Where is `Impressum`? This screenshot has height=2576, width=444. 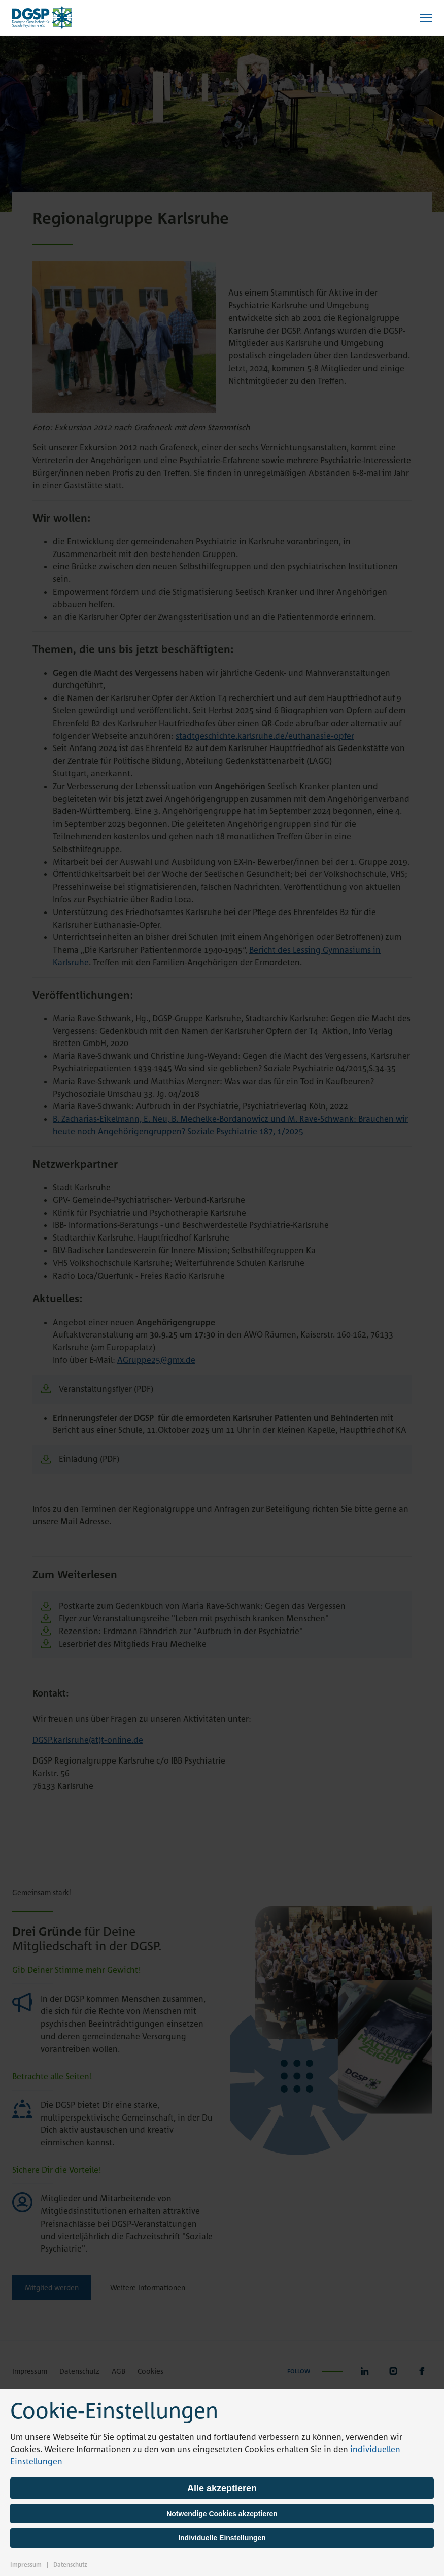 Impressum is located at coordinates (26, 2564).